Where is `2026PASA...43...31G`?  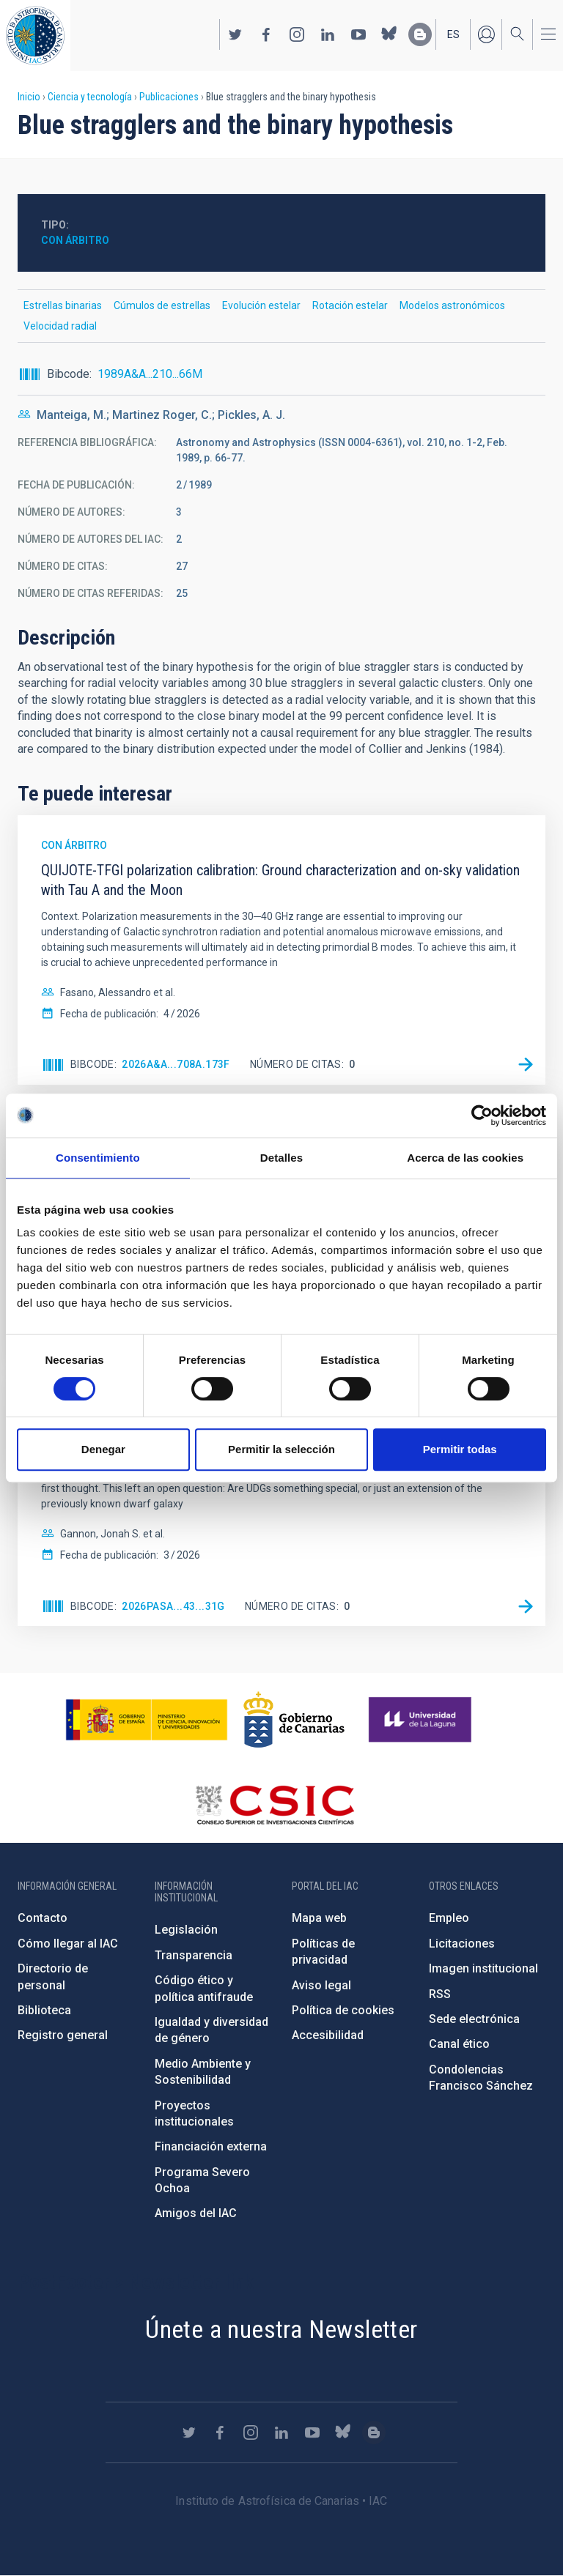 2026PASA...43...31G is located at coordinates (173, 1606).